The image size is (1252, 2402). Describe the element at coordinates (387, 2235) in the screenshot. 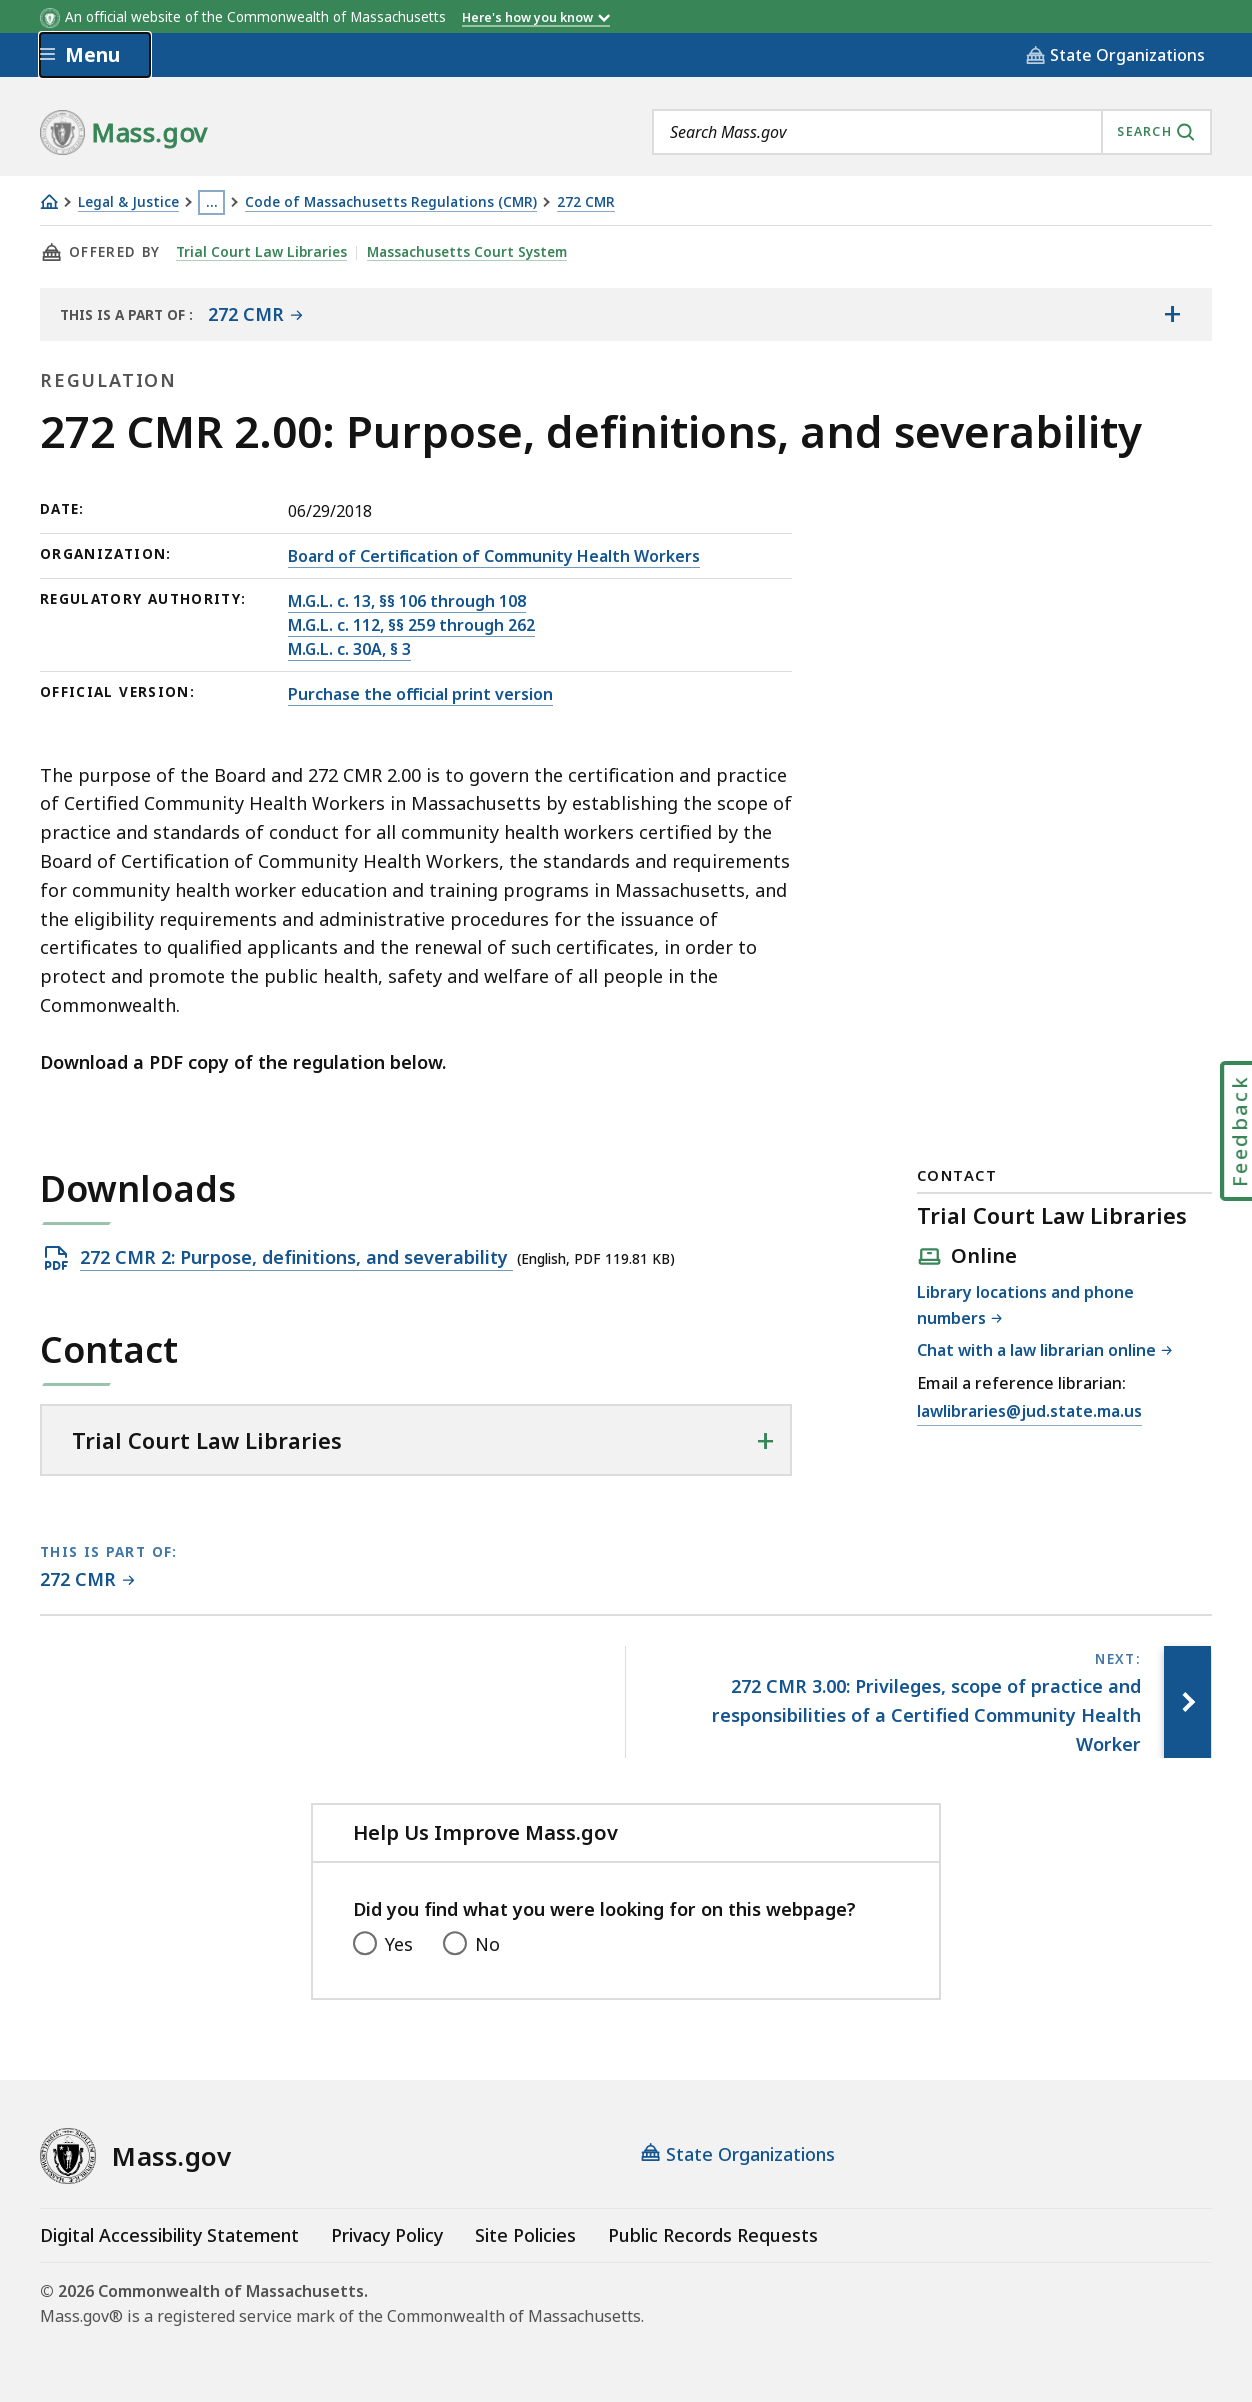

I see `Privacy Policy` at that location.